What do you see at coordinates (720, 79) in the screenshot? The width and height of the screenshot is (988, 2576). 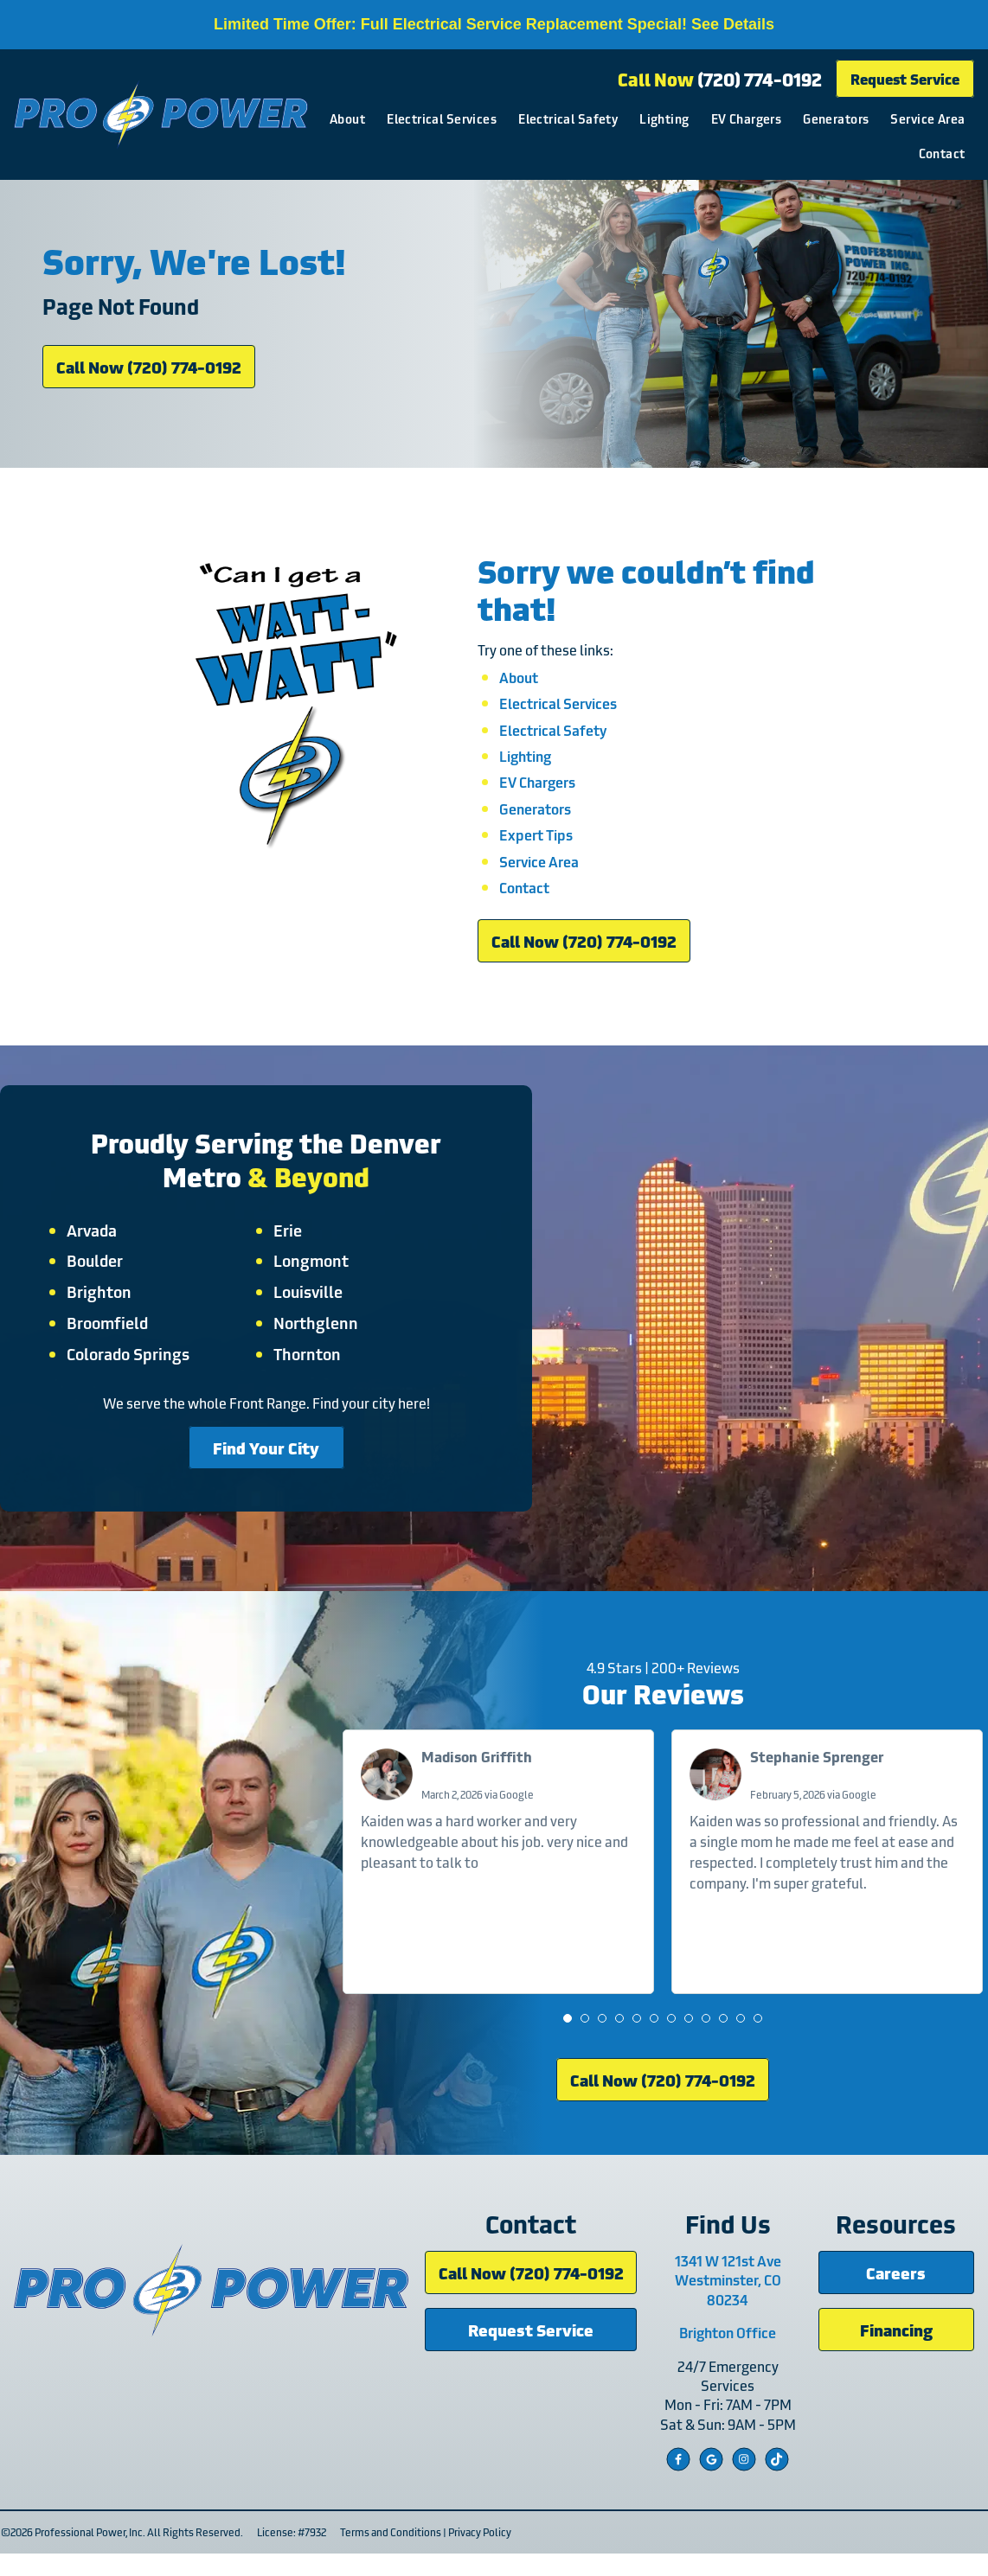 I see `Call Now` at bounding box center [720, 79].